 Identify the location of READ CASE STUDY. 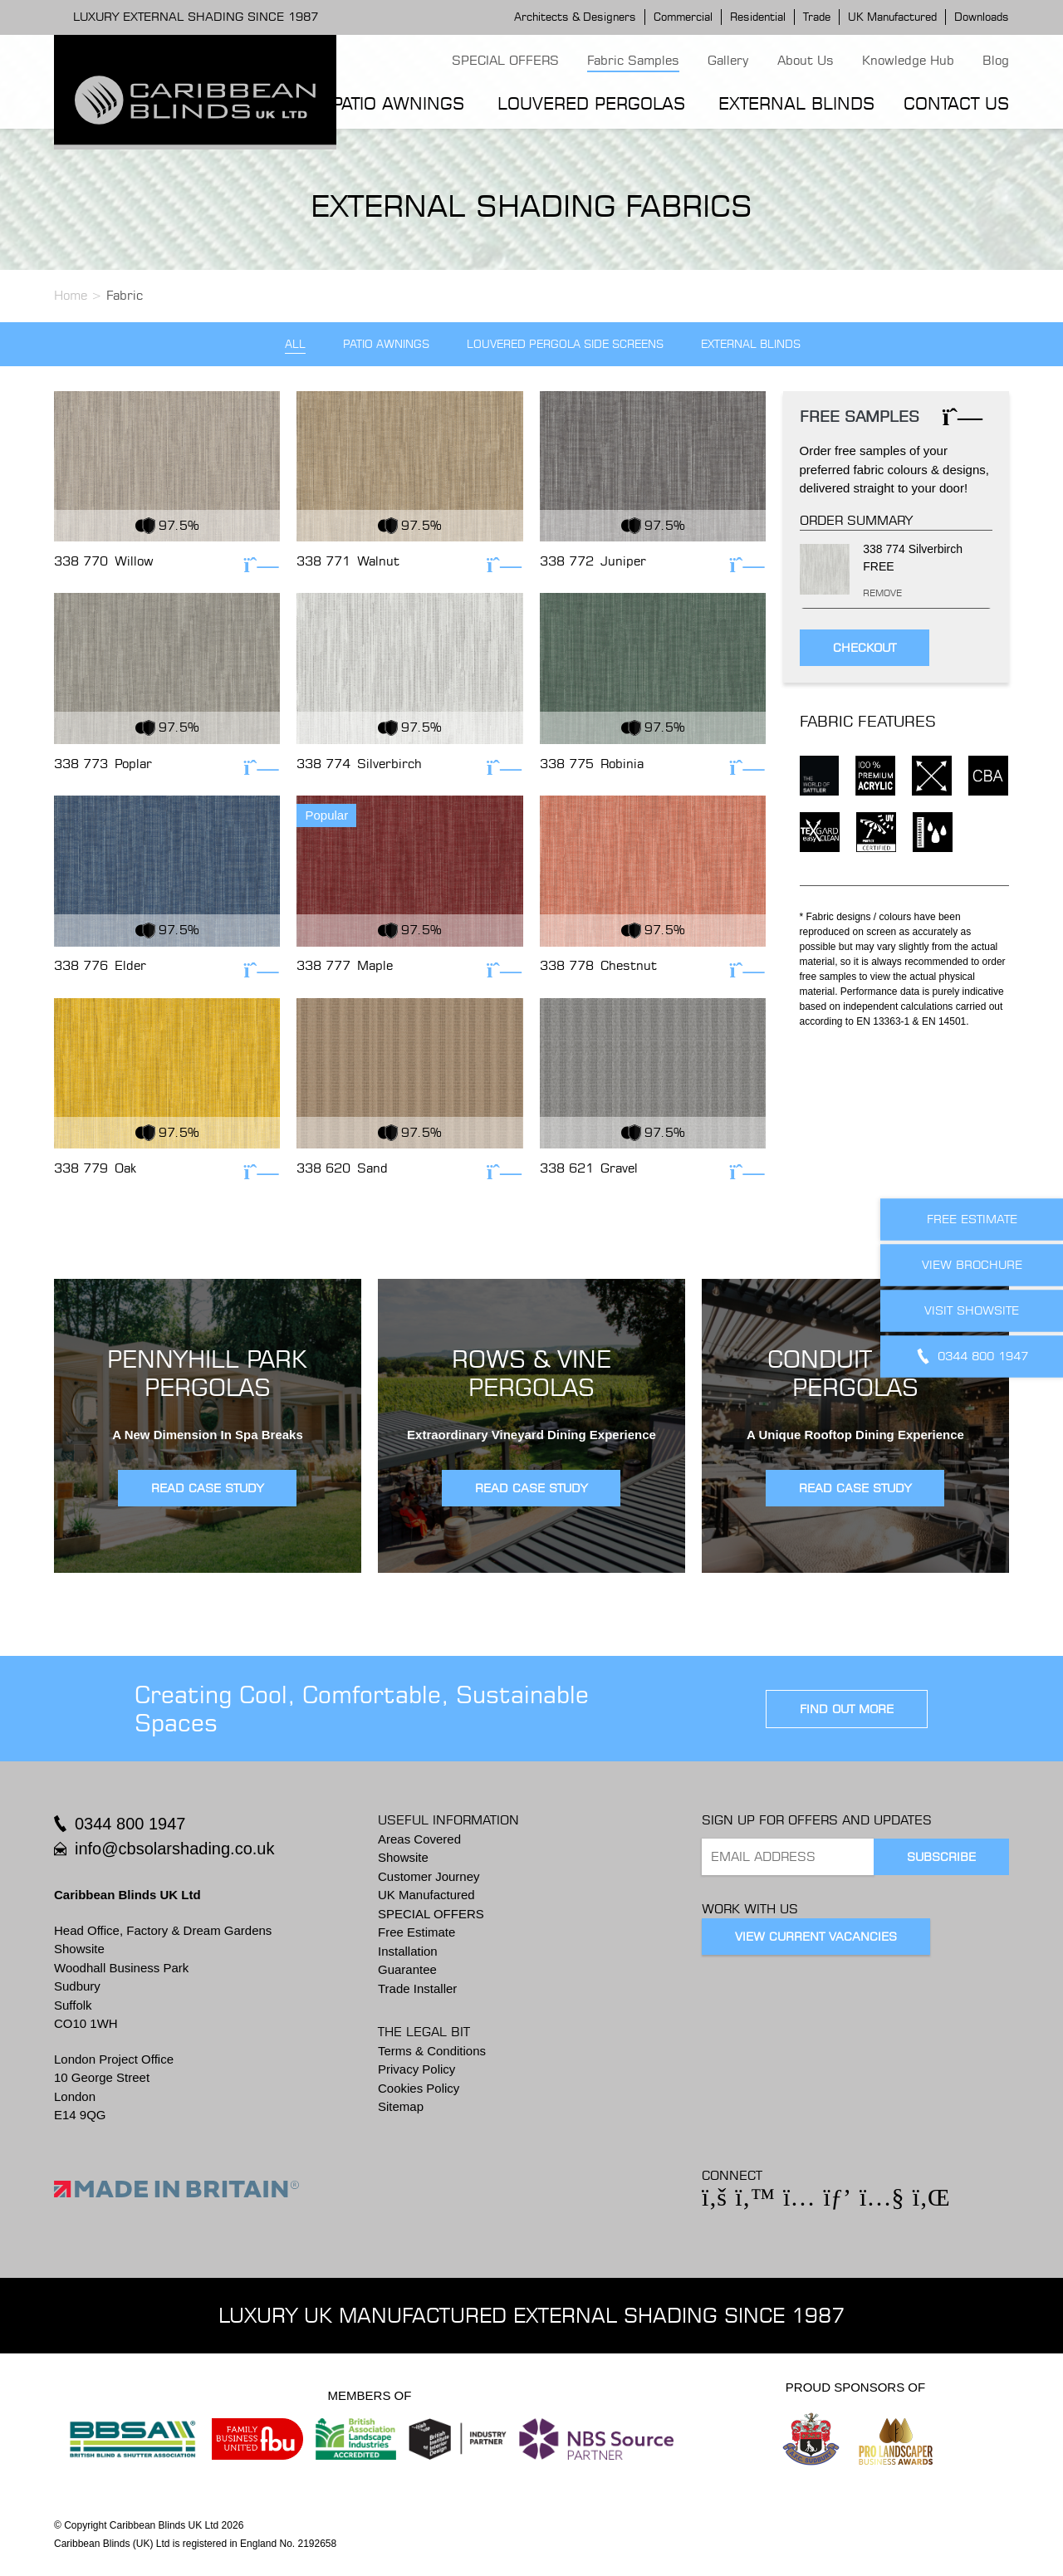
(207, 1488).